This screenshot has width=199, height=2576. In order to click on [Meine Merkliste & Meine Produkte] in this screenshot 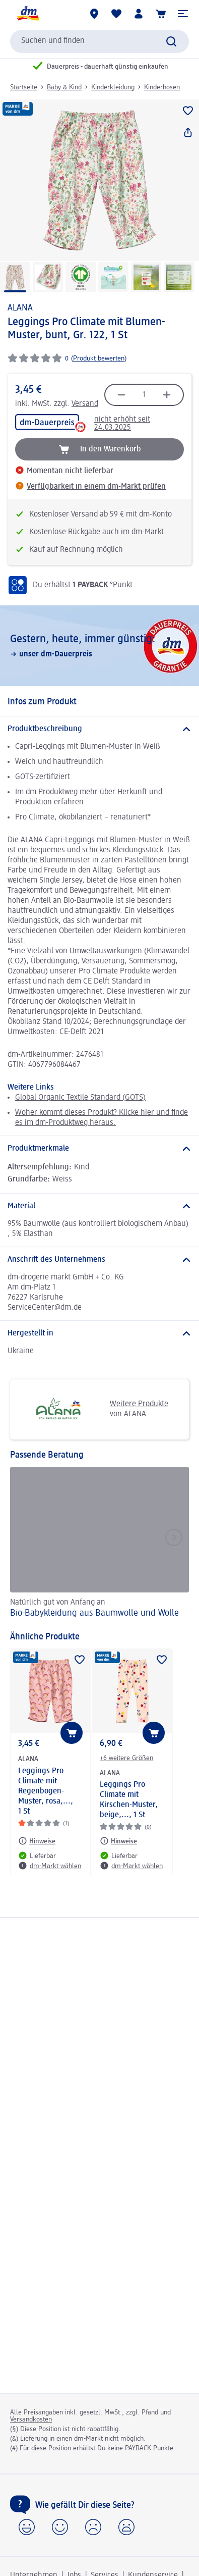, I will do `click(116, 14)`.